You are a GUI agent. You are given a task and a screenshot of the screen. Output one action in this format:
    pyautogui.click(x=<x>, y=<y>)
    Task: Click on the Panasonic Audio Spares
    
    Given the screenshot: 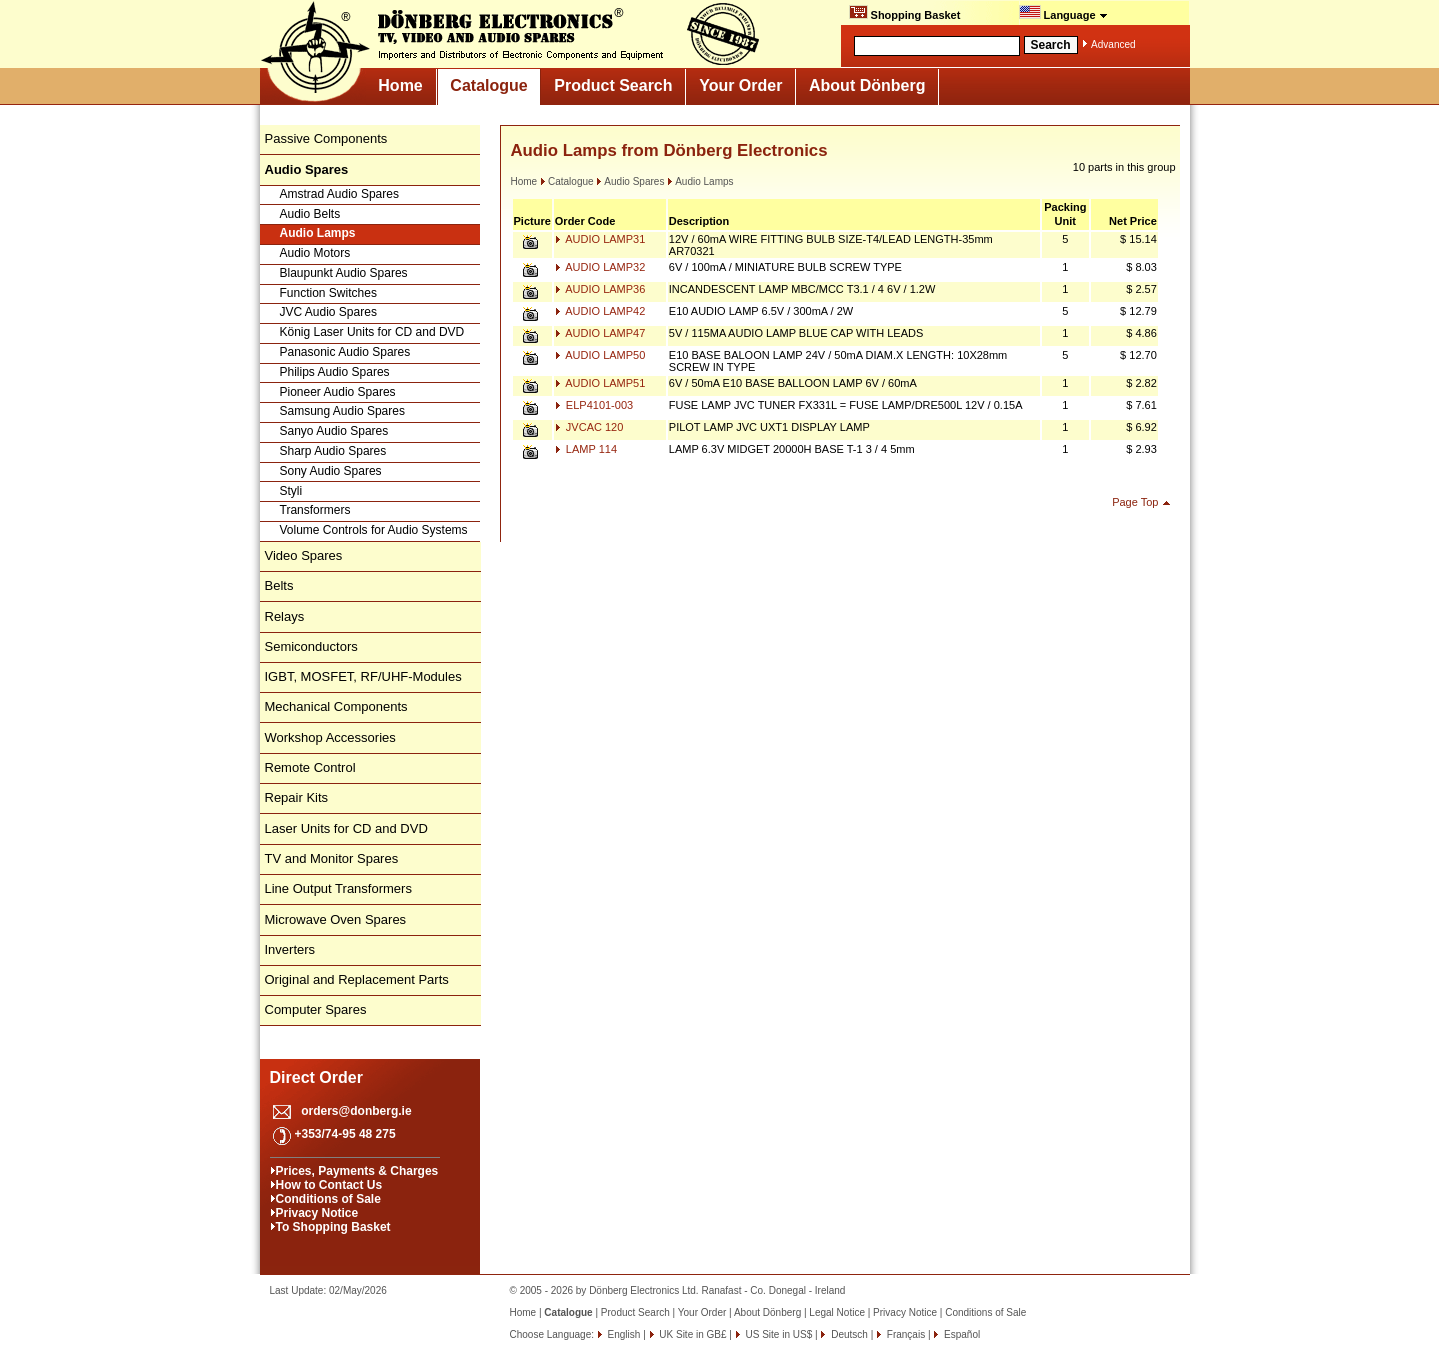 What is the action you would take?
    pyautogui.click(x=345, y=352)
    